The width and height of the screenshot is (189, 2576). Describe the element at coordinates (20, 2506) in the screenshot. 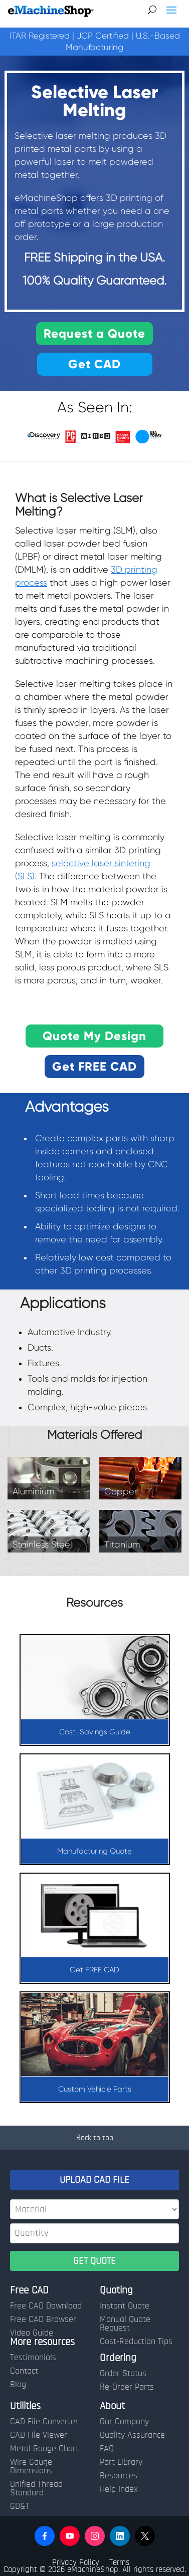

I see `GD&T` at that location.